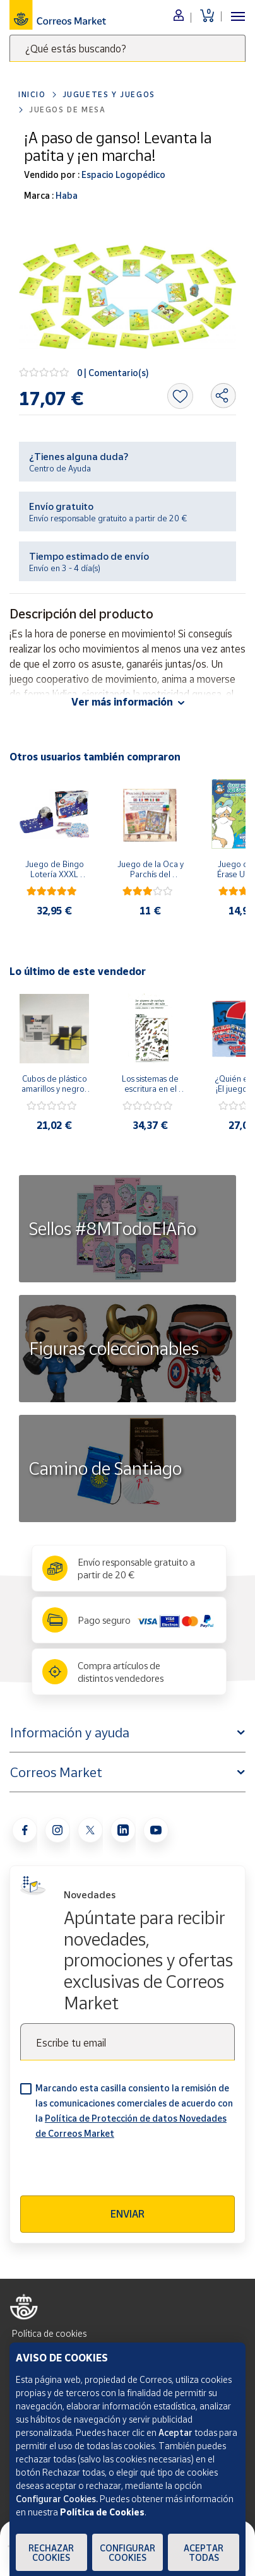  Describe the element at coordinates (122, 174) in the screenshot. I see `Espacio Logopédico` at that location.